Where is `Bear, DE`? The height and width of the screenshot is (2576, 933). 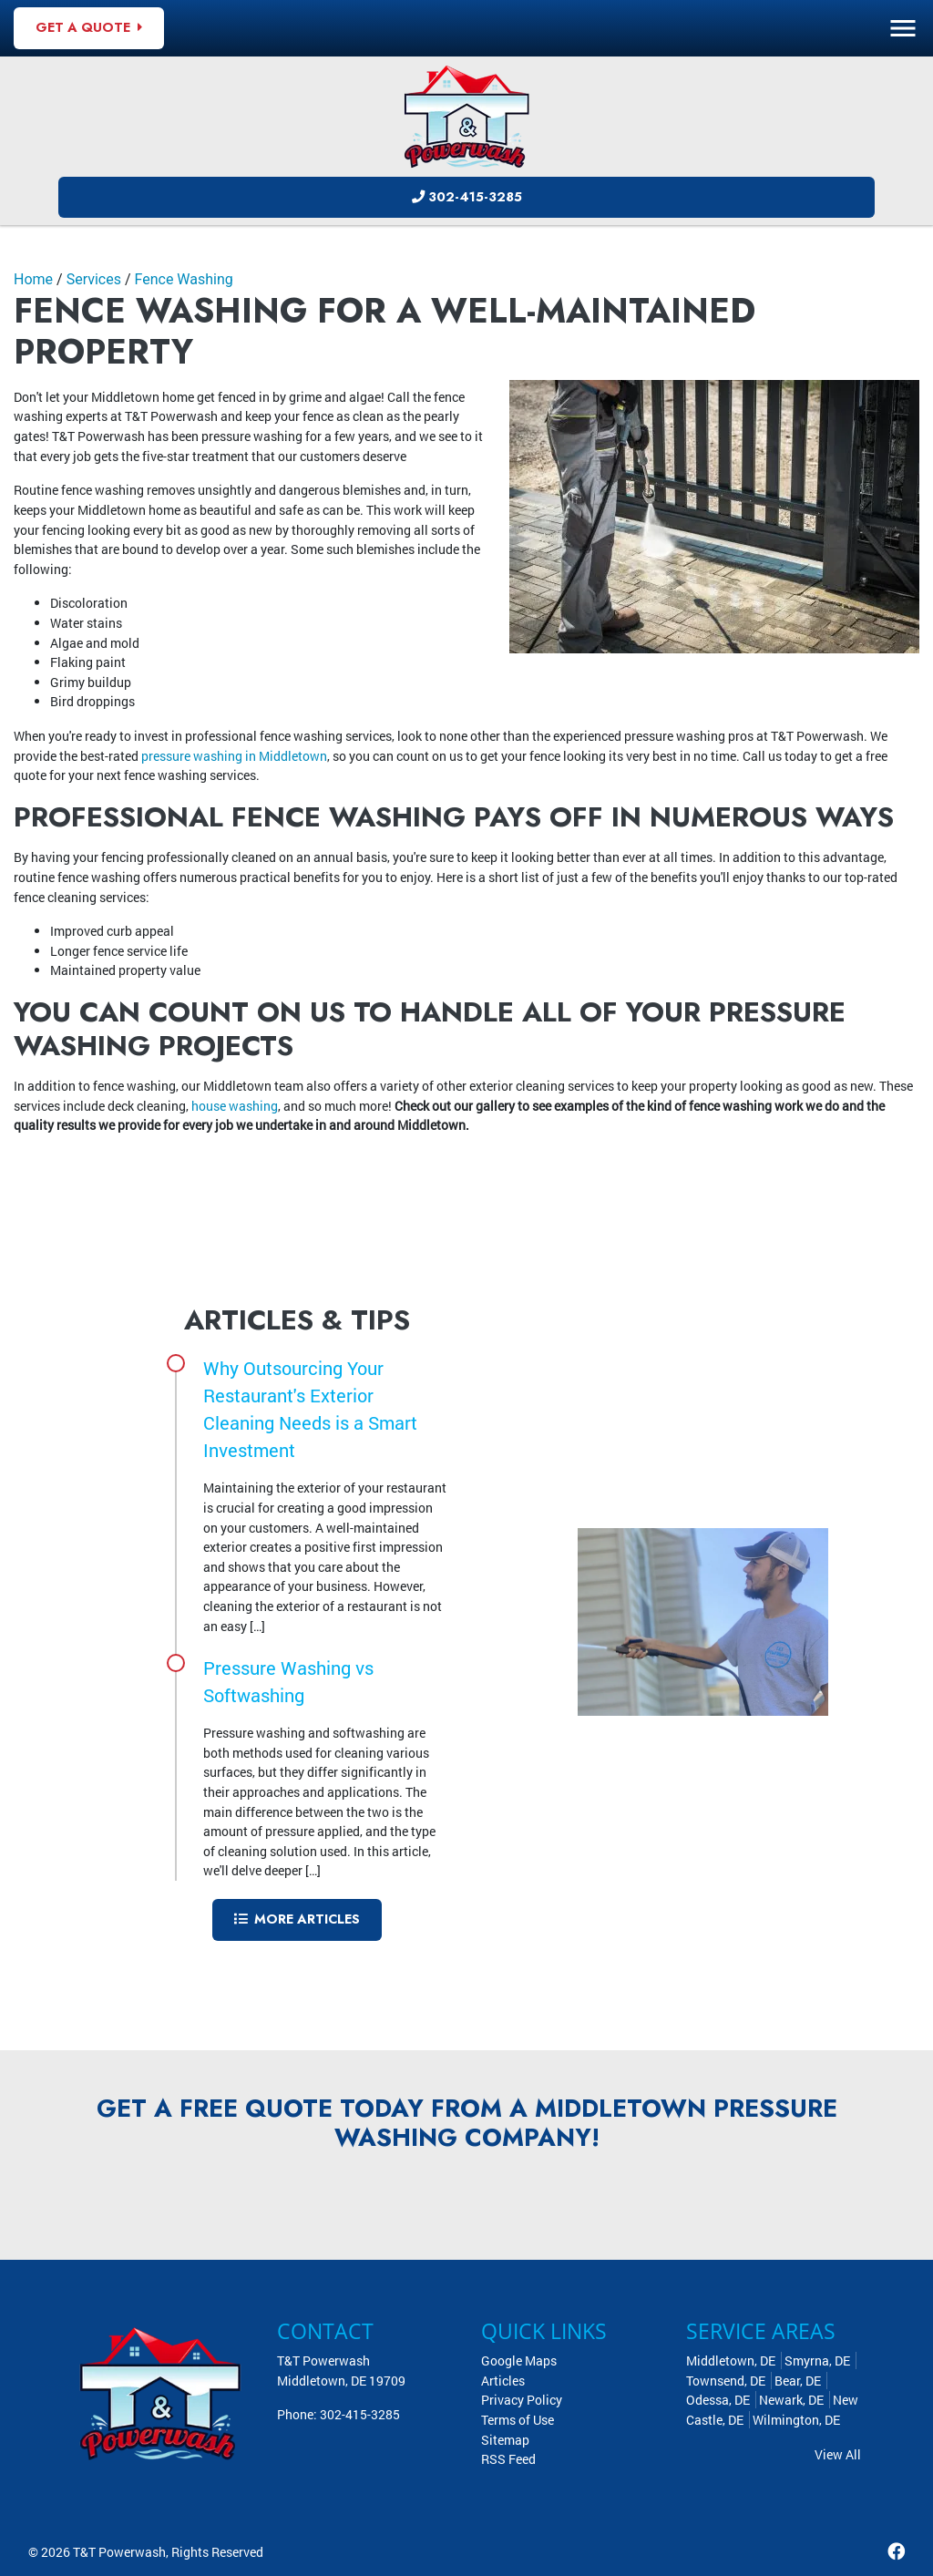 Bear, DE is located at coordinates (797, 2380).